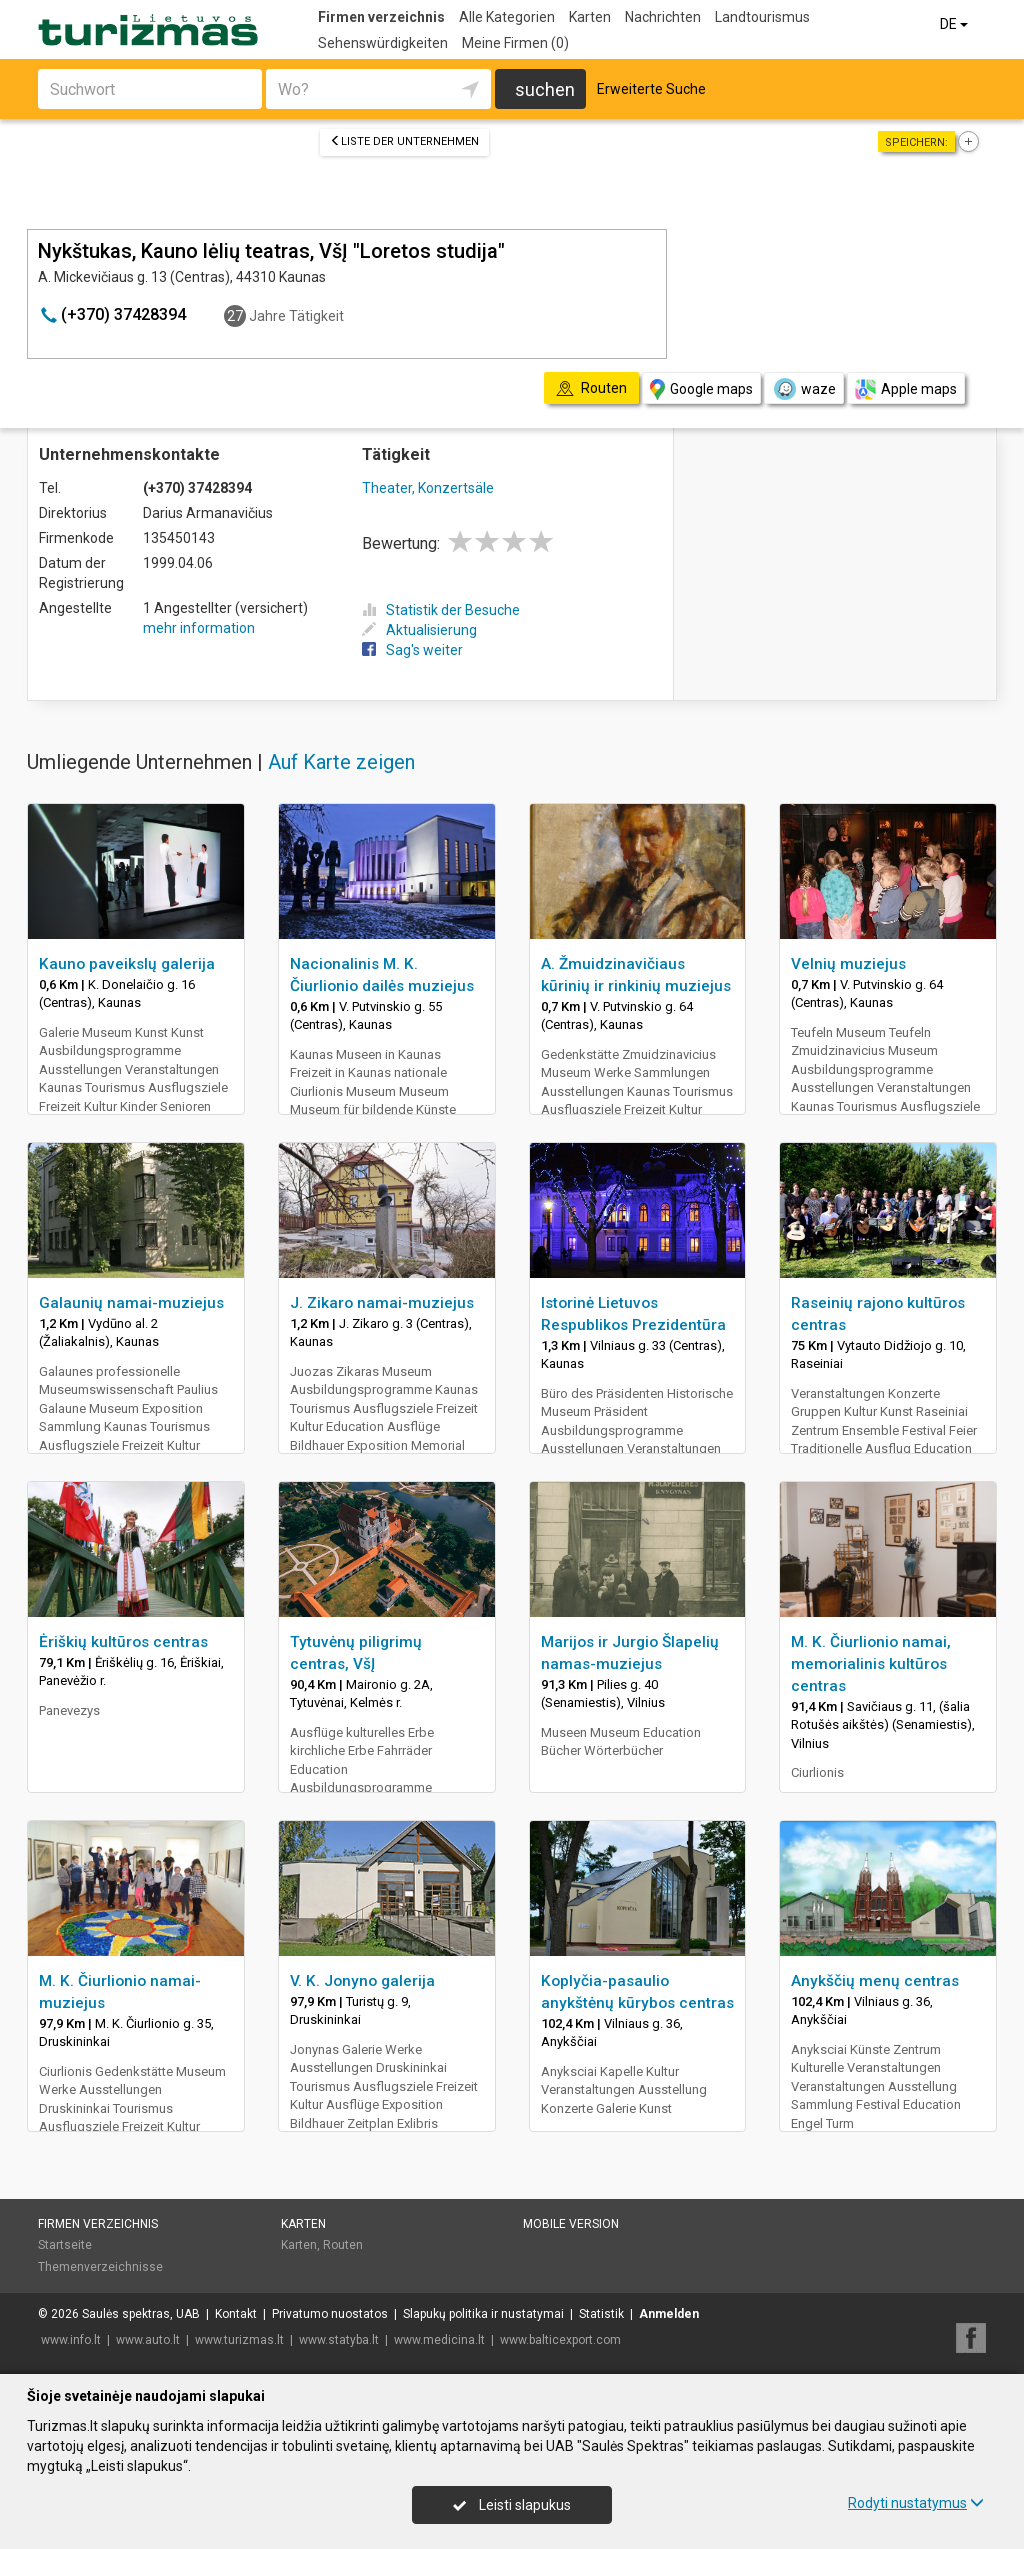 The height and width of the screenshot is (2549, 1024). I want to click on Alle Kategorien, so click(507, 17).